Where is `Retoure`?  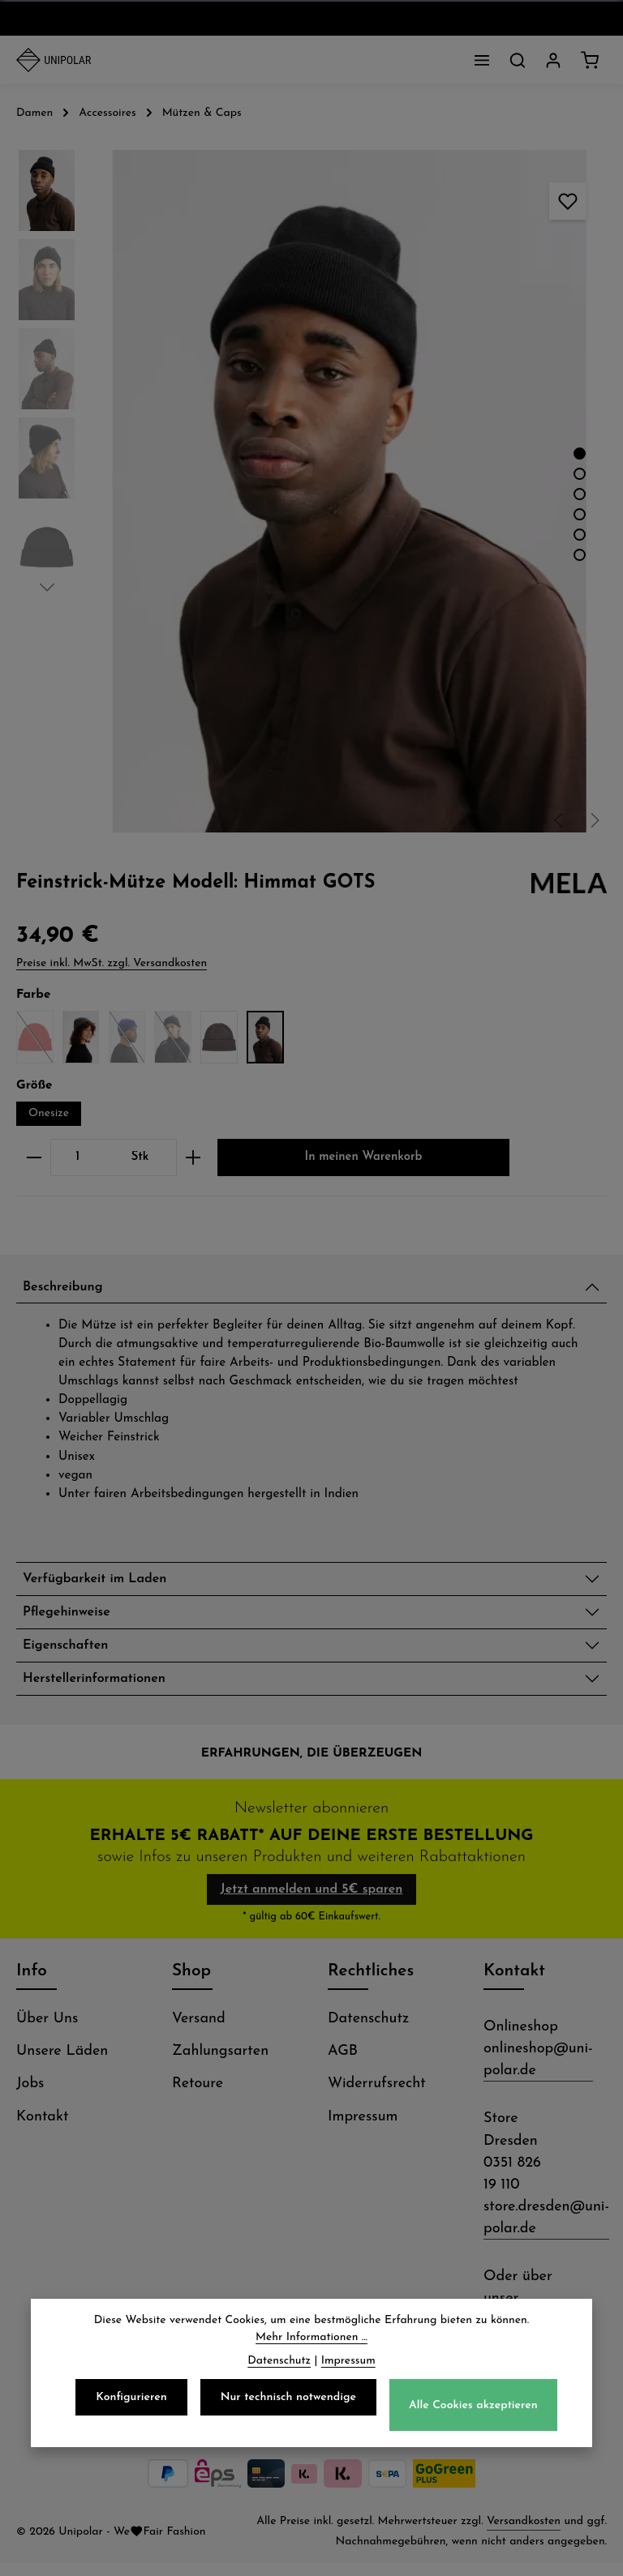
Retoure is located at coordinates (197, 2096).